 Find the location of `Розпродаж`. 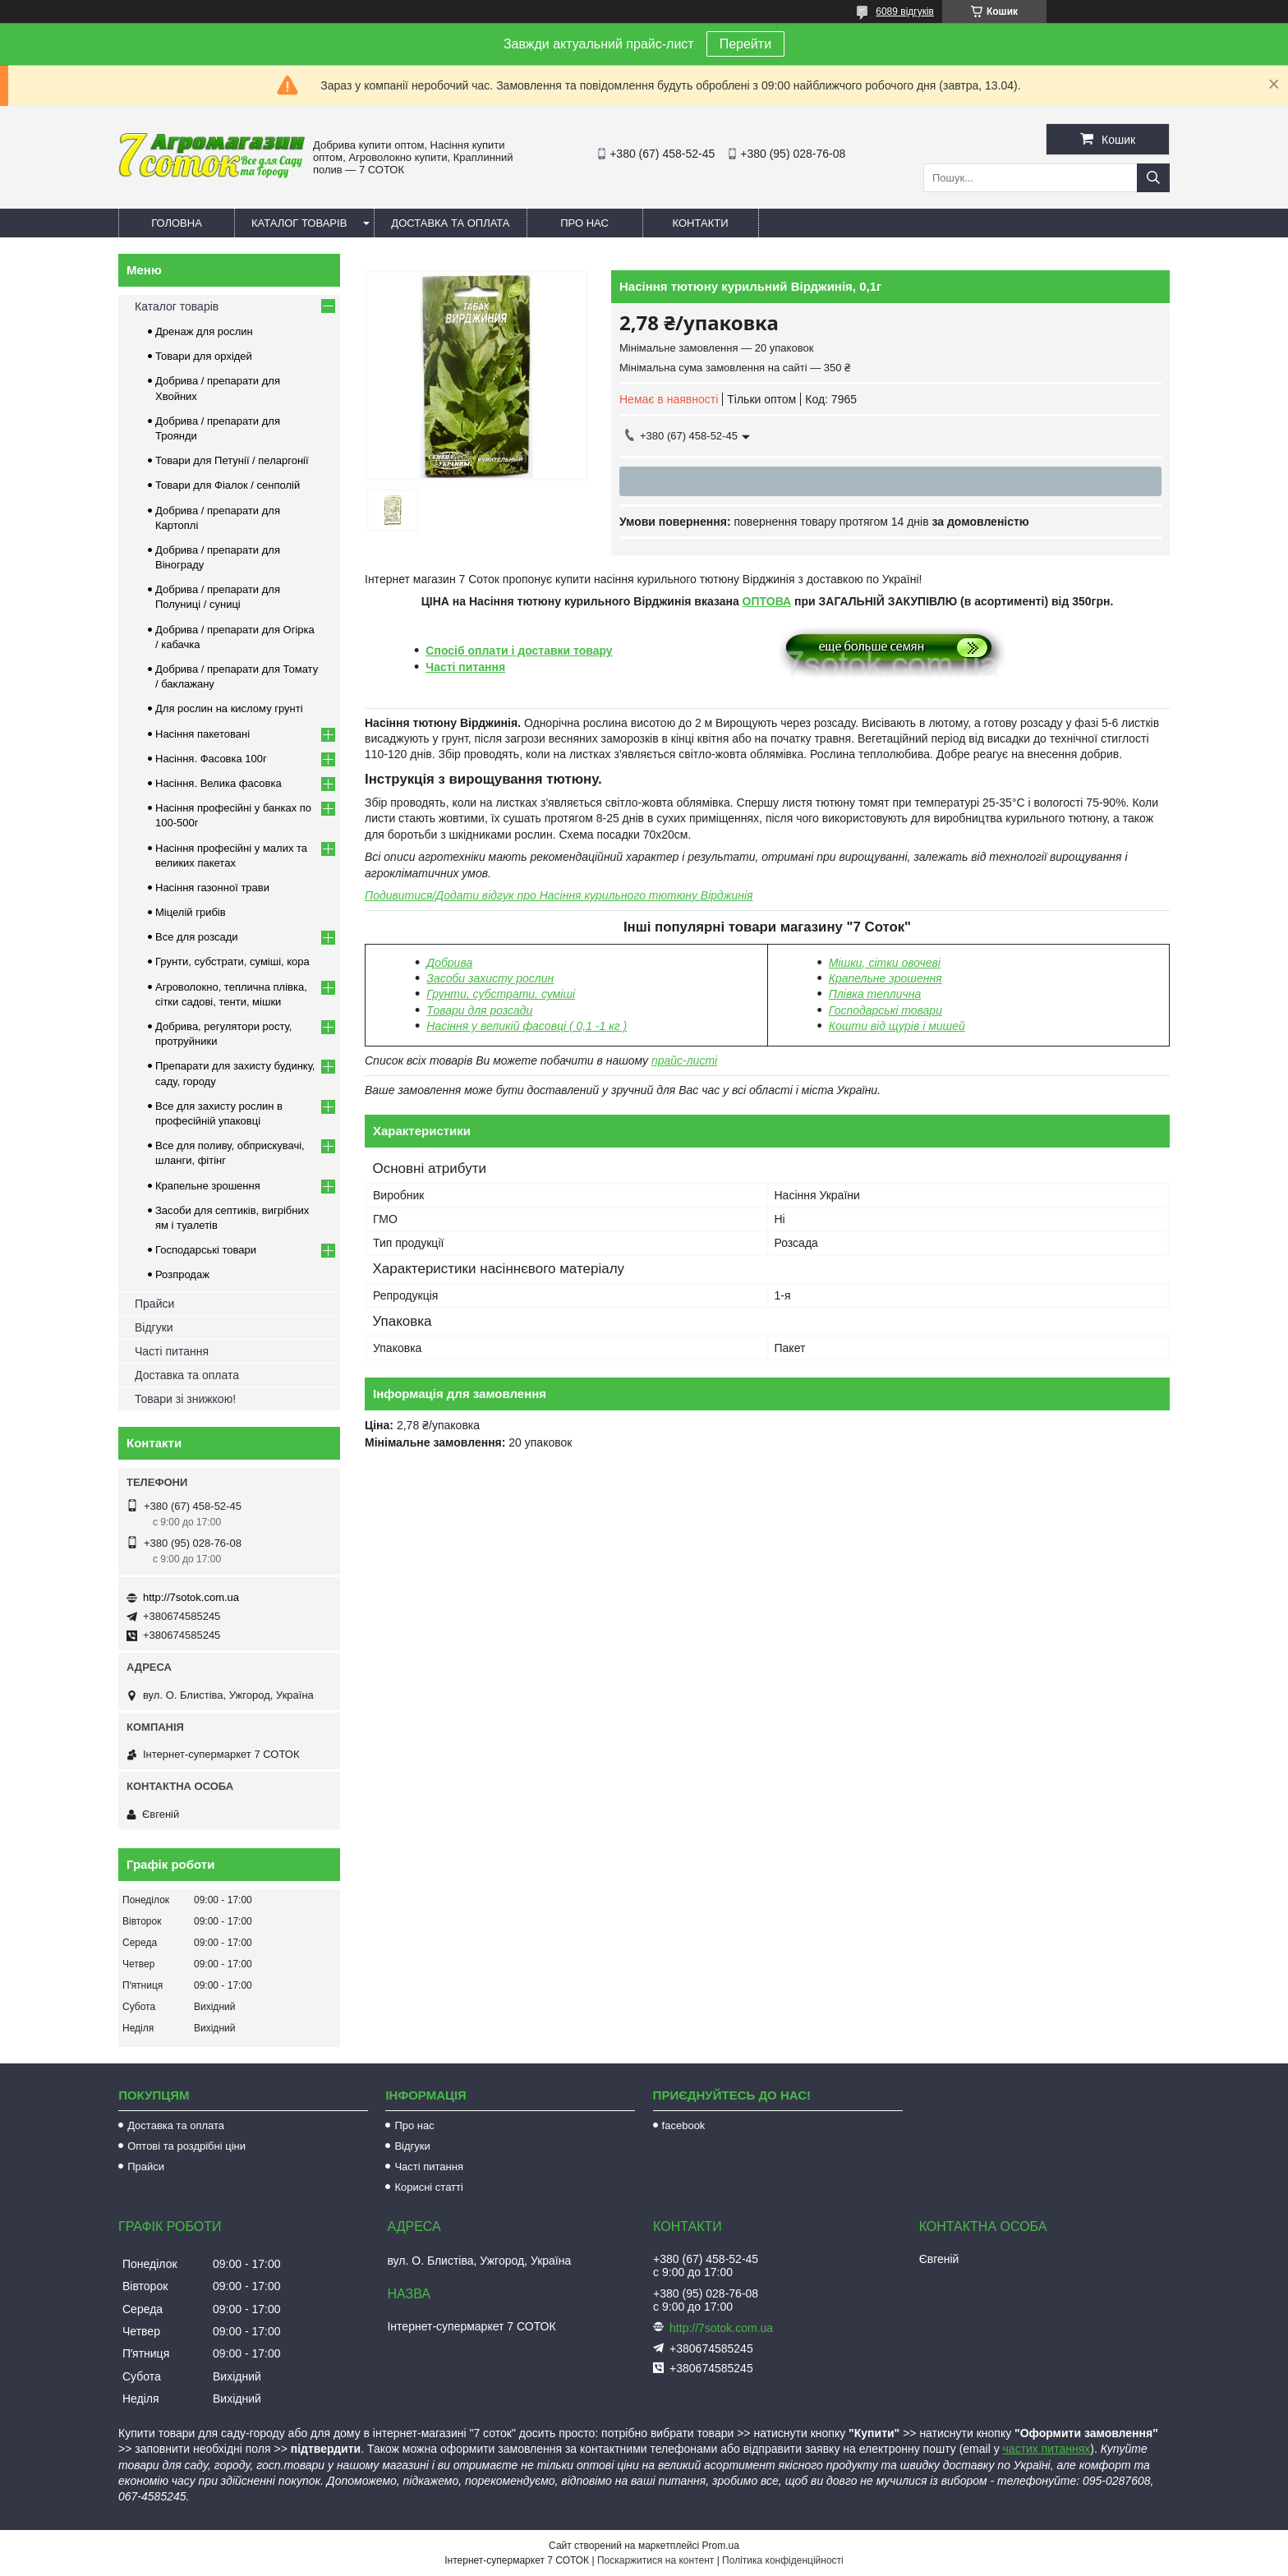

Розпродаж is located at coordinates (182, 1274).